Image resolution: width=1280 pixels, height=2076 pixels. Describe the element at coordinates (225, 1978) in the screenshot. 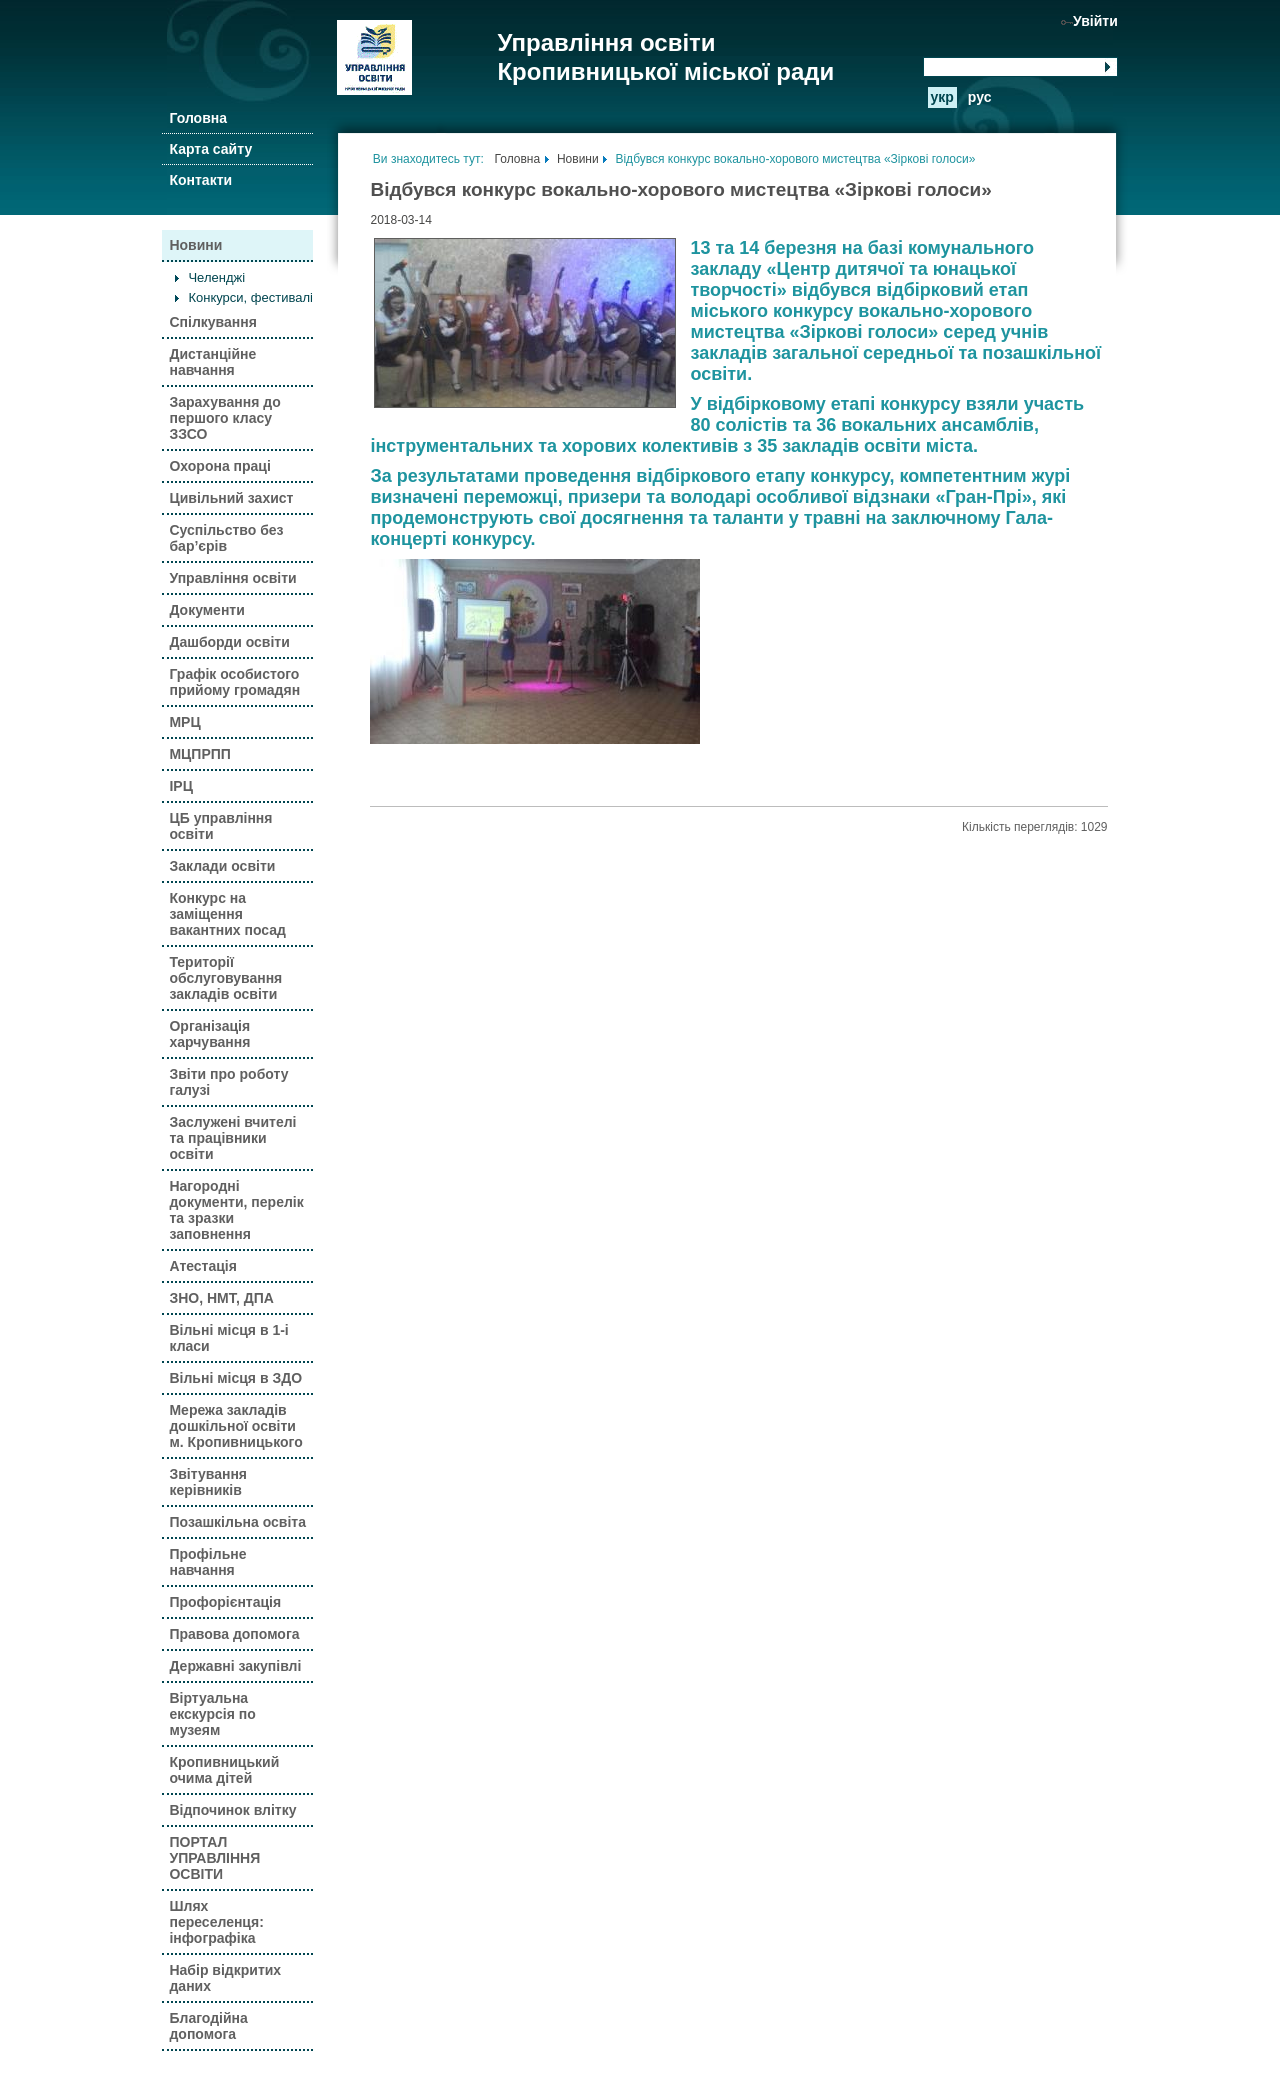

I see `Набір відкритих даних` at that location.